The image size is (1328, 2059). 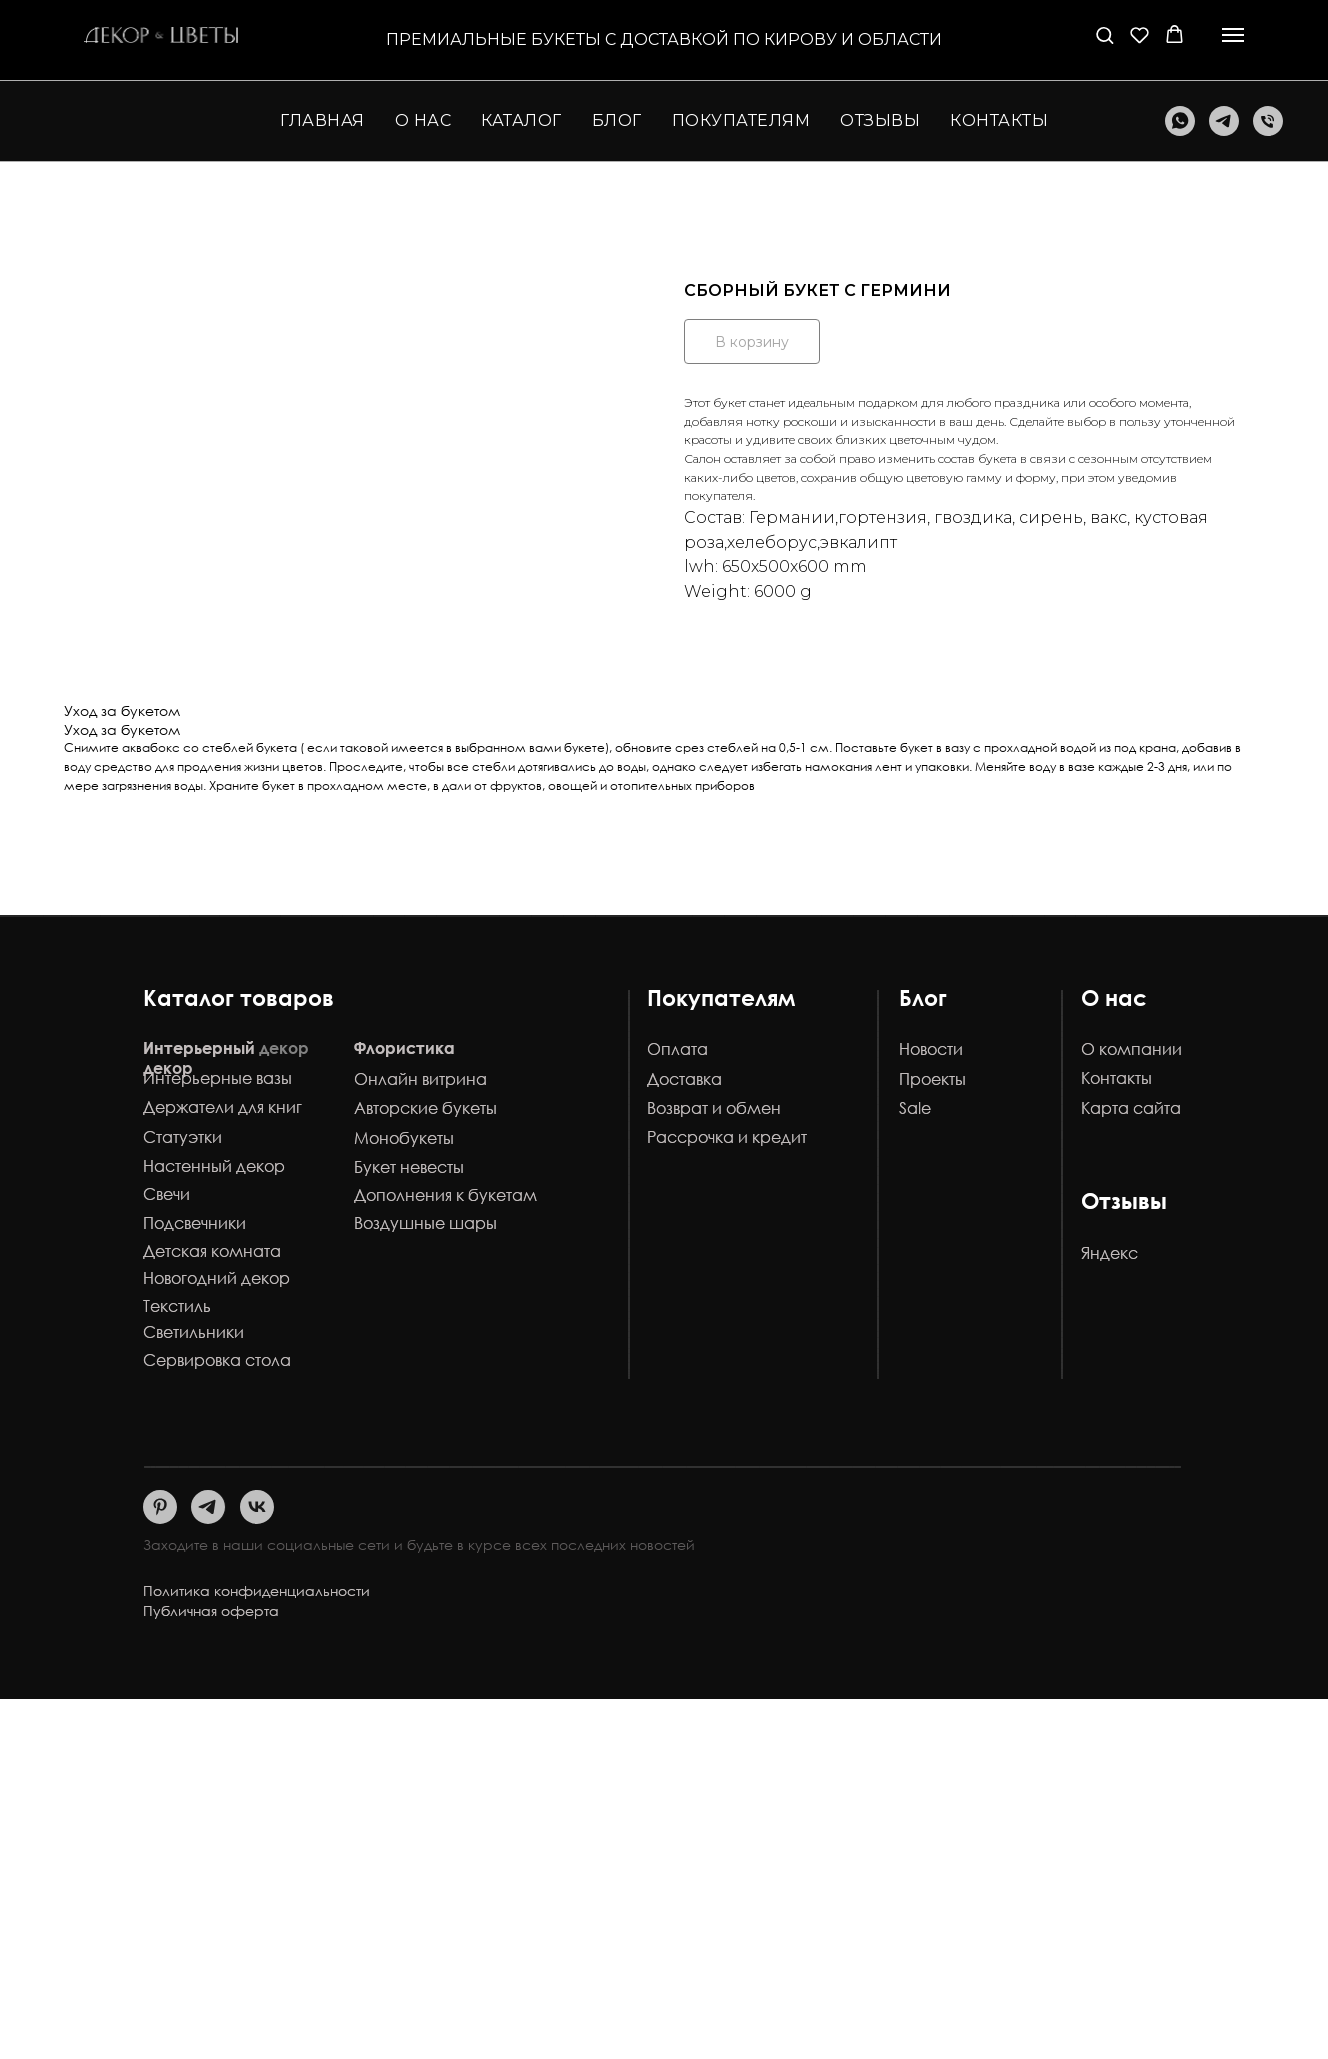 I want to click on [Навигационное меню], so click(x=1233, y=35).